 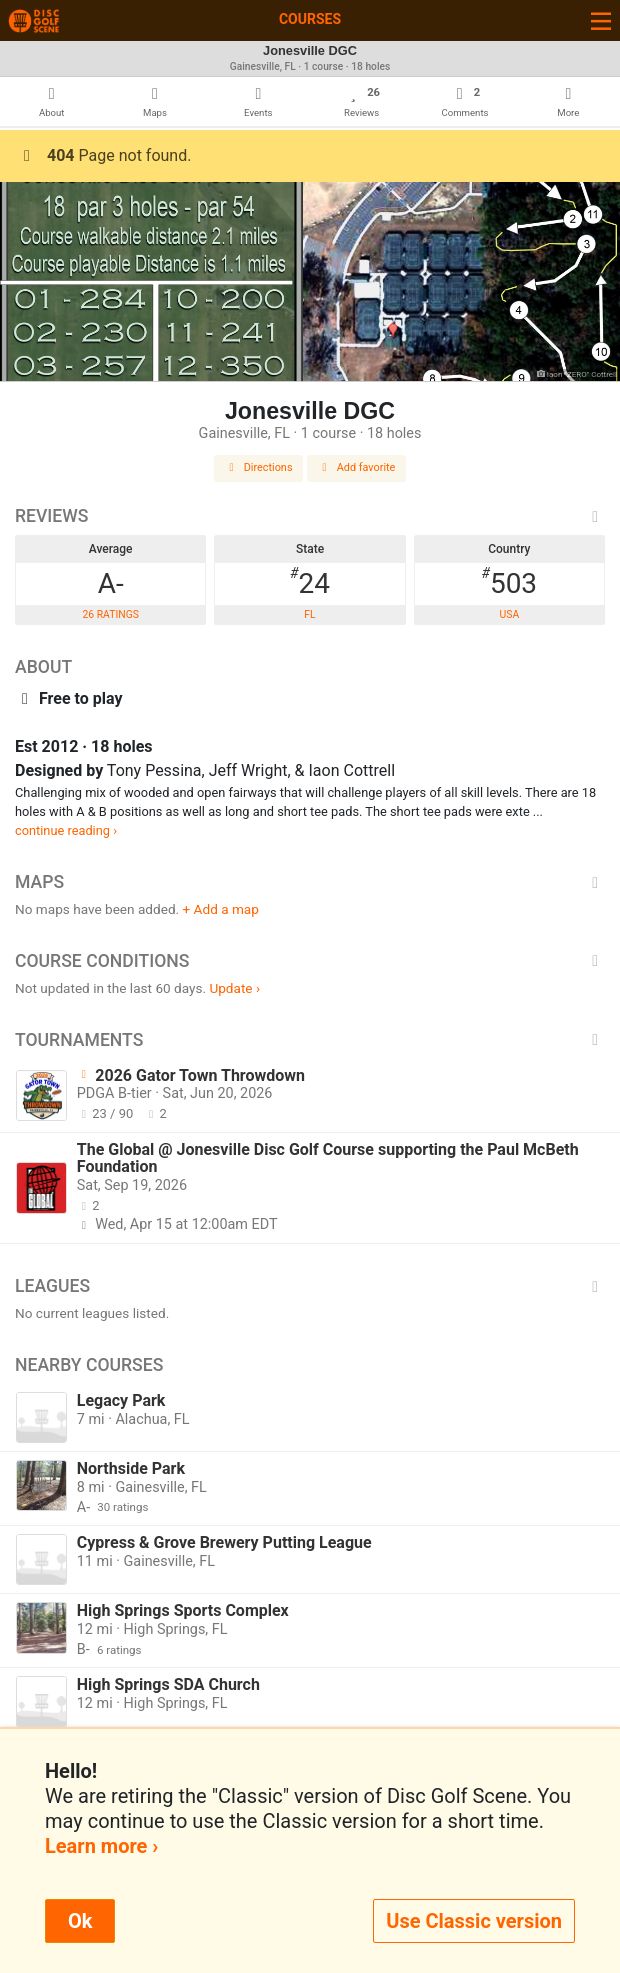 What do you see at coordinates (66, 830) in the screenshot?
I see `continue reading ›` at bounding box center [66, 830].